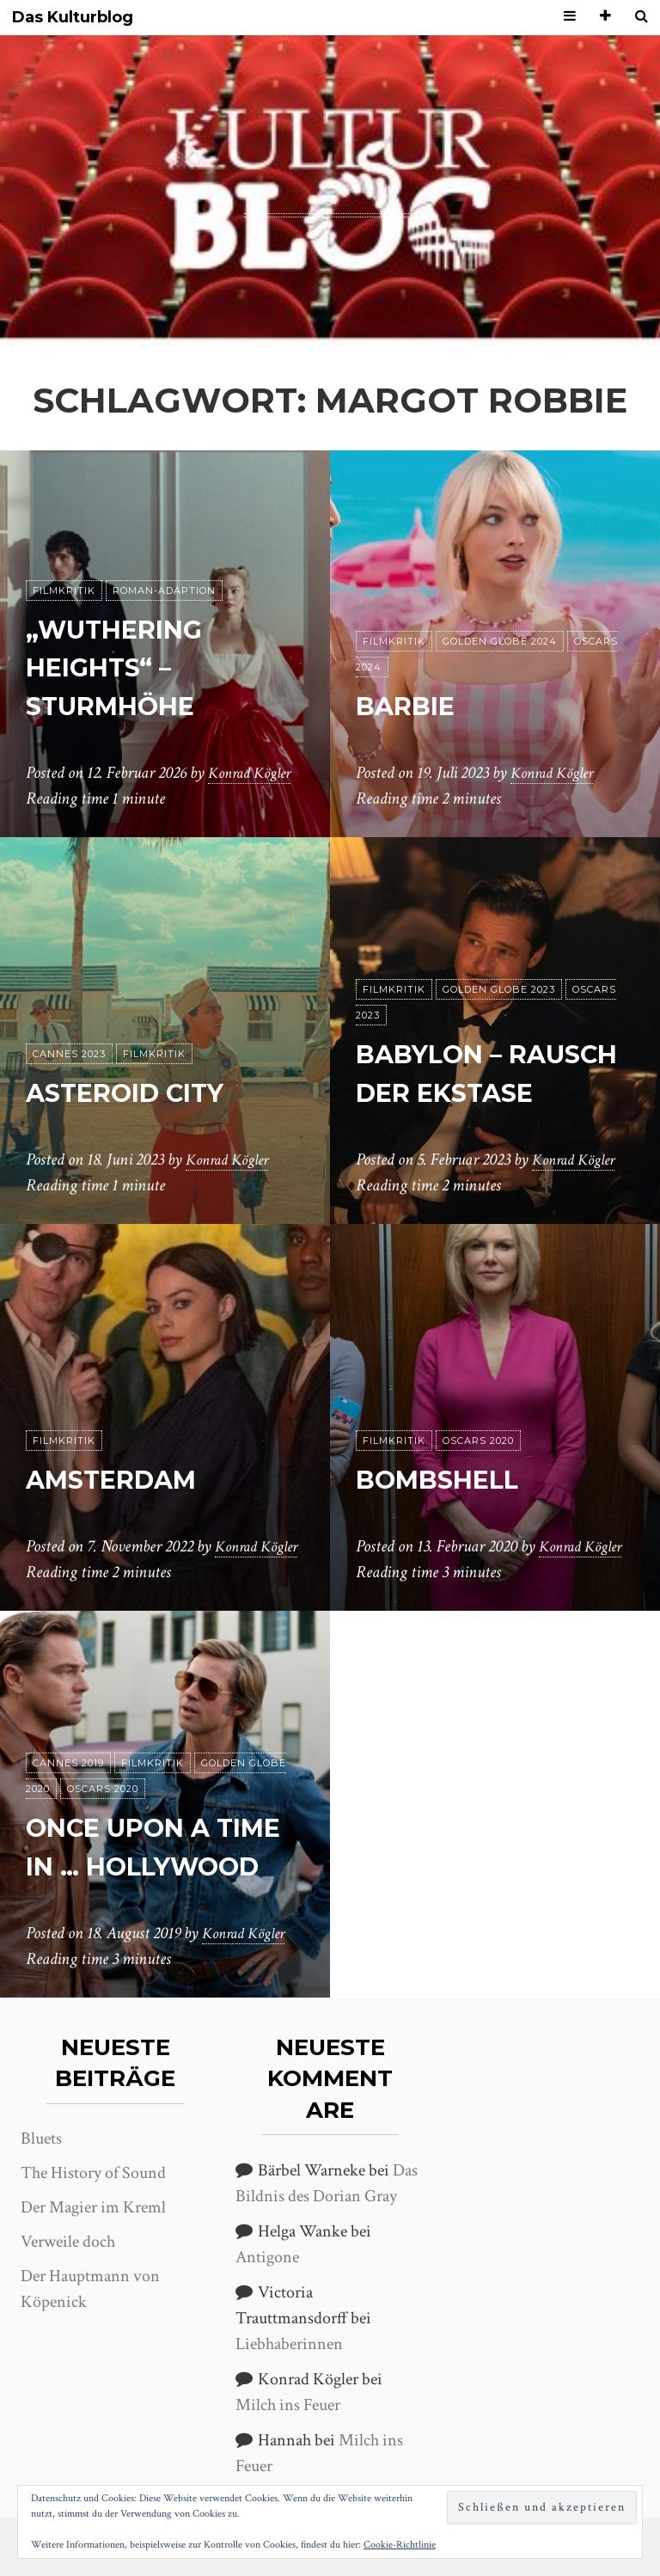  I want to click on Antigone, so click(267, 2257).